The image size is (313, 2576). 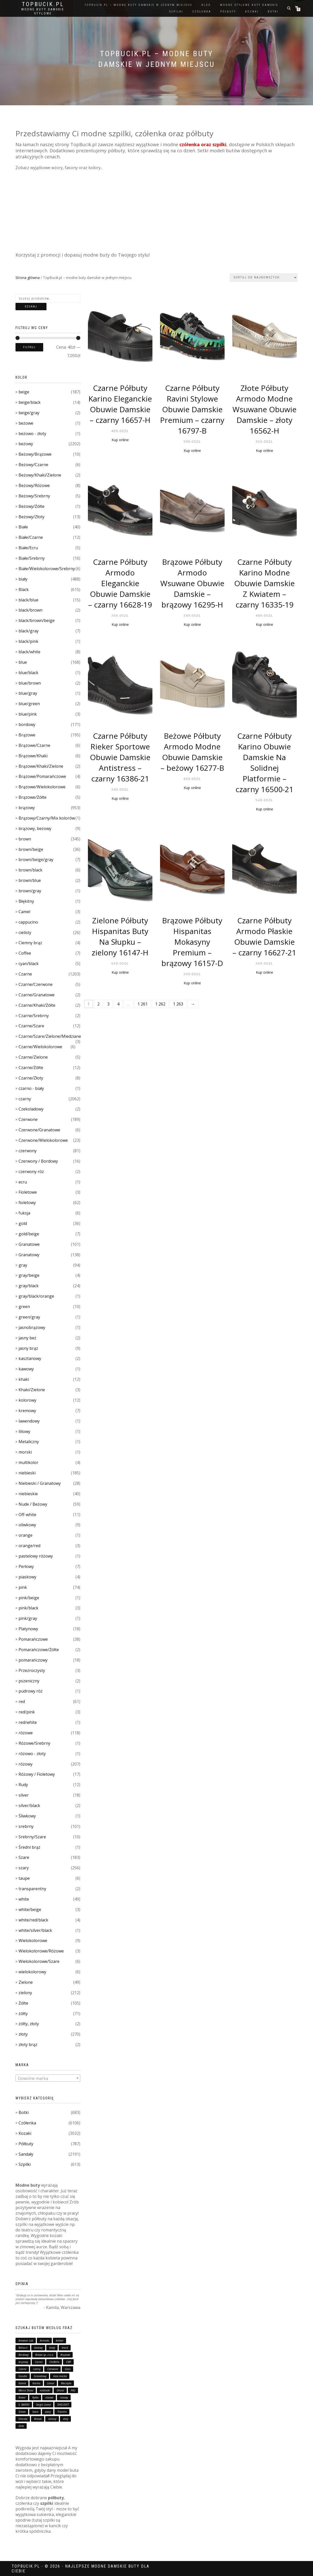 I want to click on Wielokolorowe, so click(x=33, y=1940).